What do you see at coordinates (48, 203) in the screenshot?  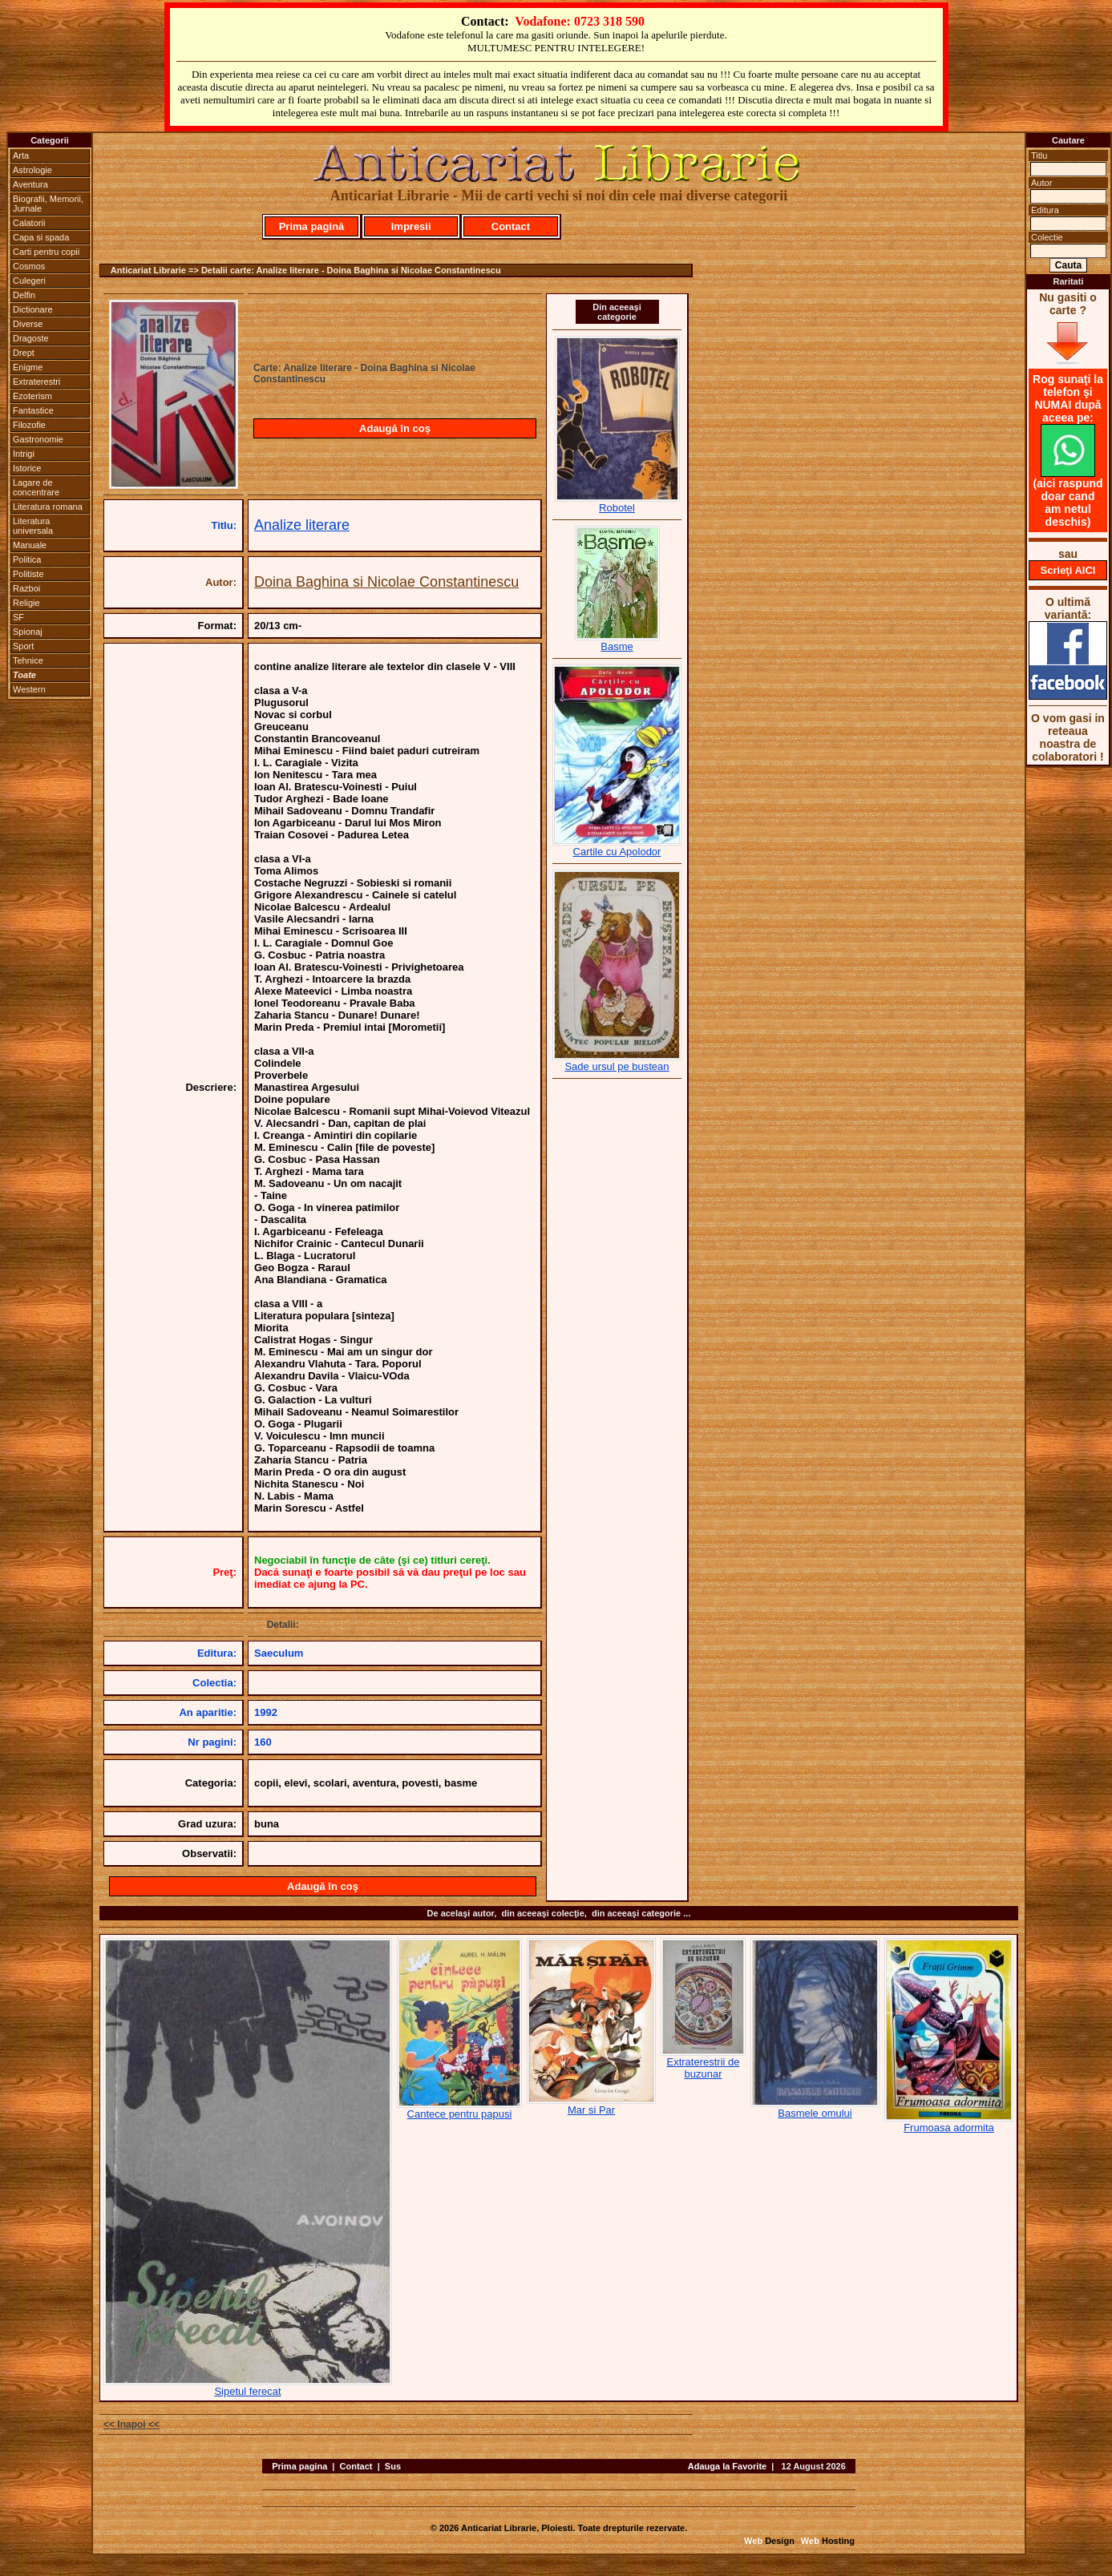 I see `Biografii, Memorii, Jurnale` at bounding box center [48, 203].